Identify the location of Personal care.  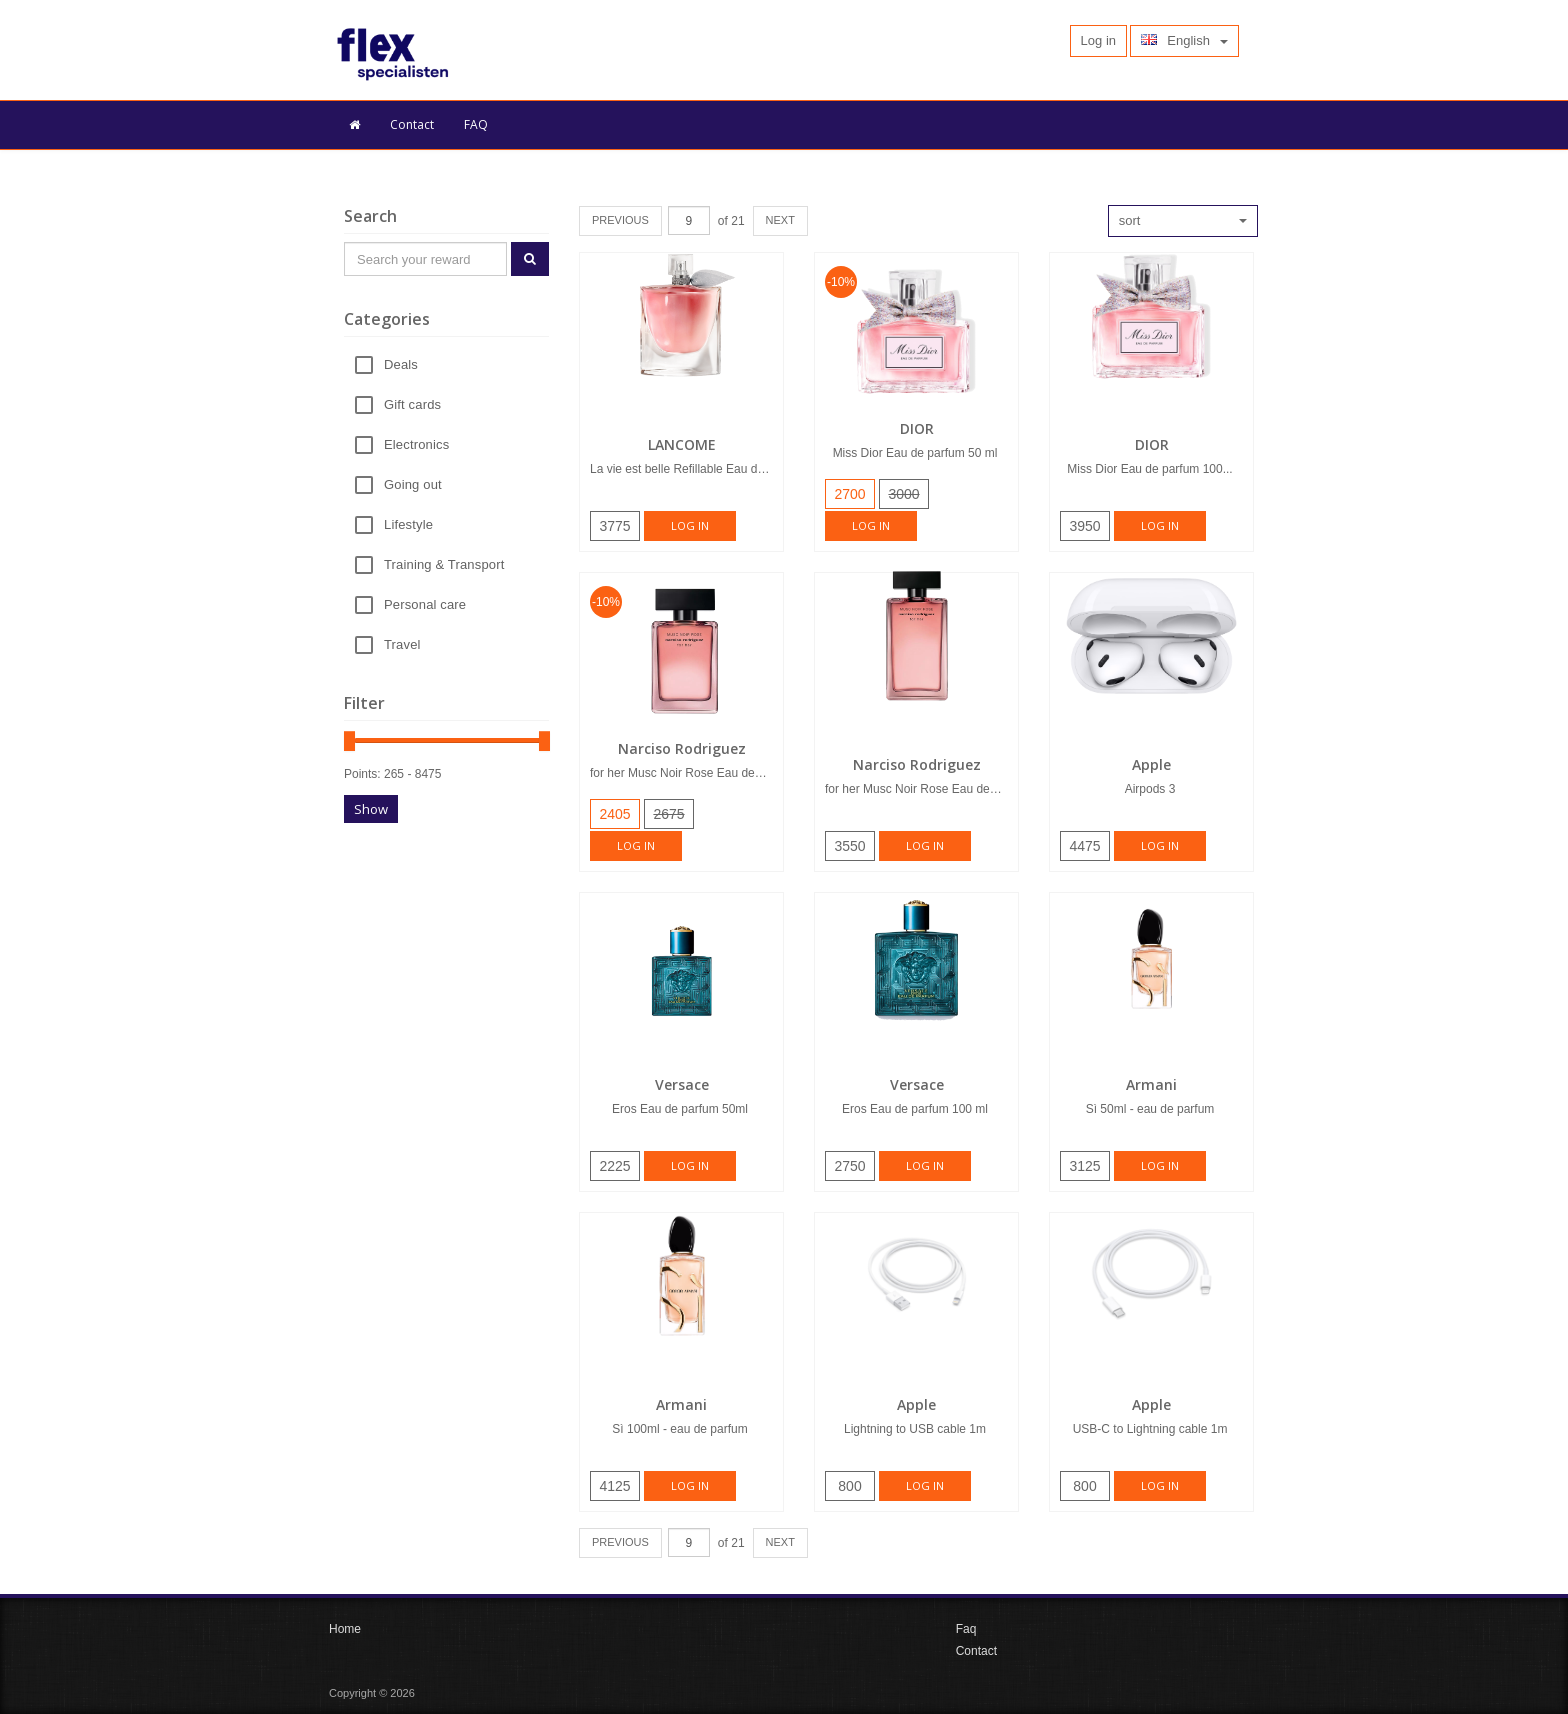
(425, 605).